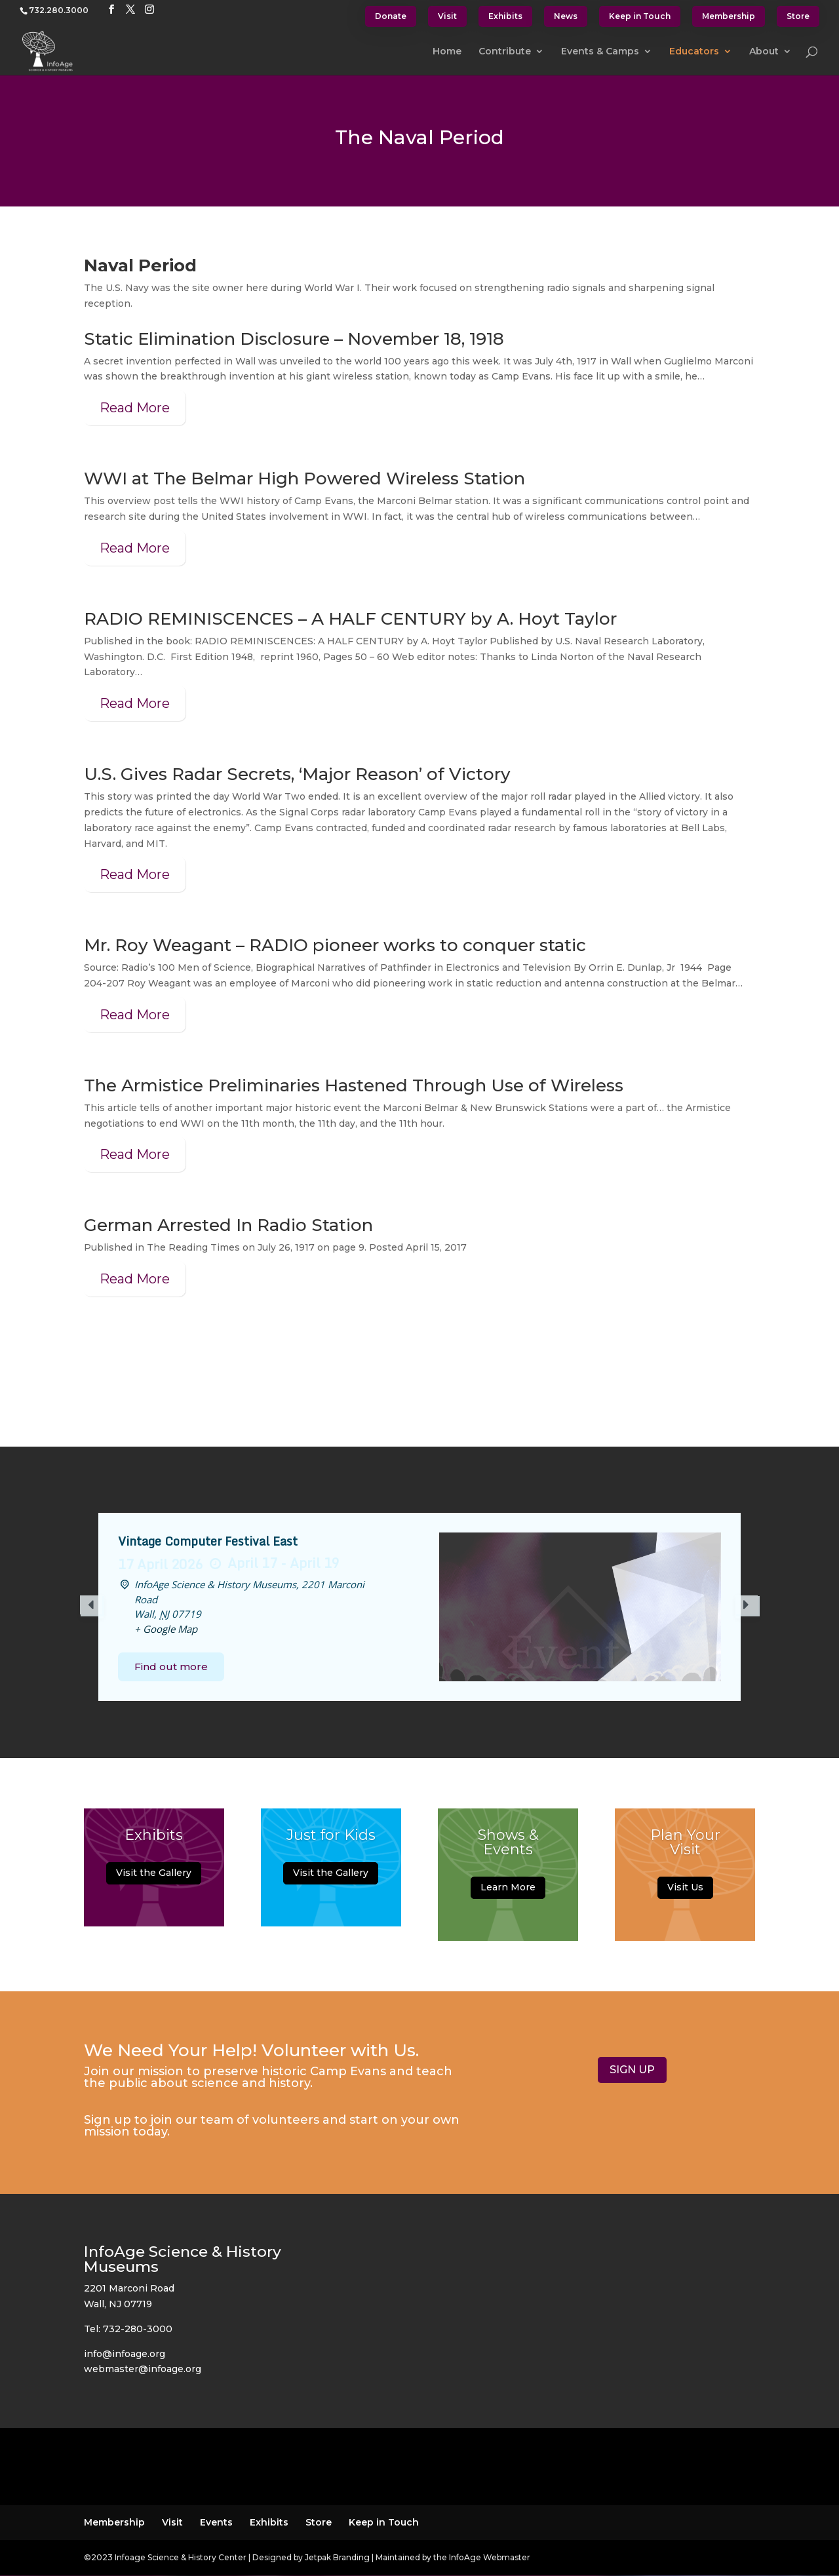 Image resolution: width=839 pixels, height=2576 pixels. I want to click on News, so click(565, 16).